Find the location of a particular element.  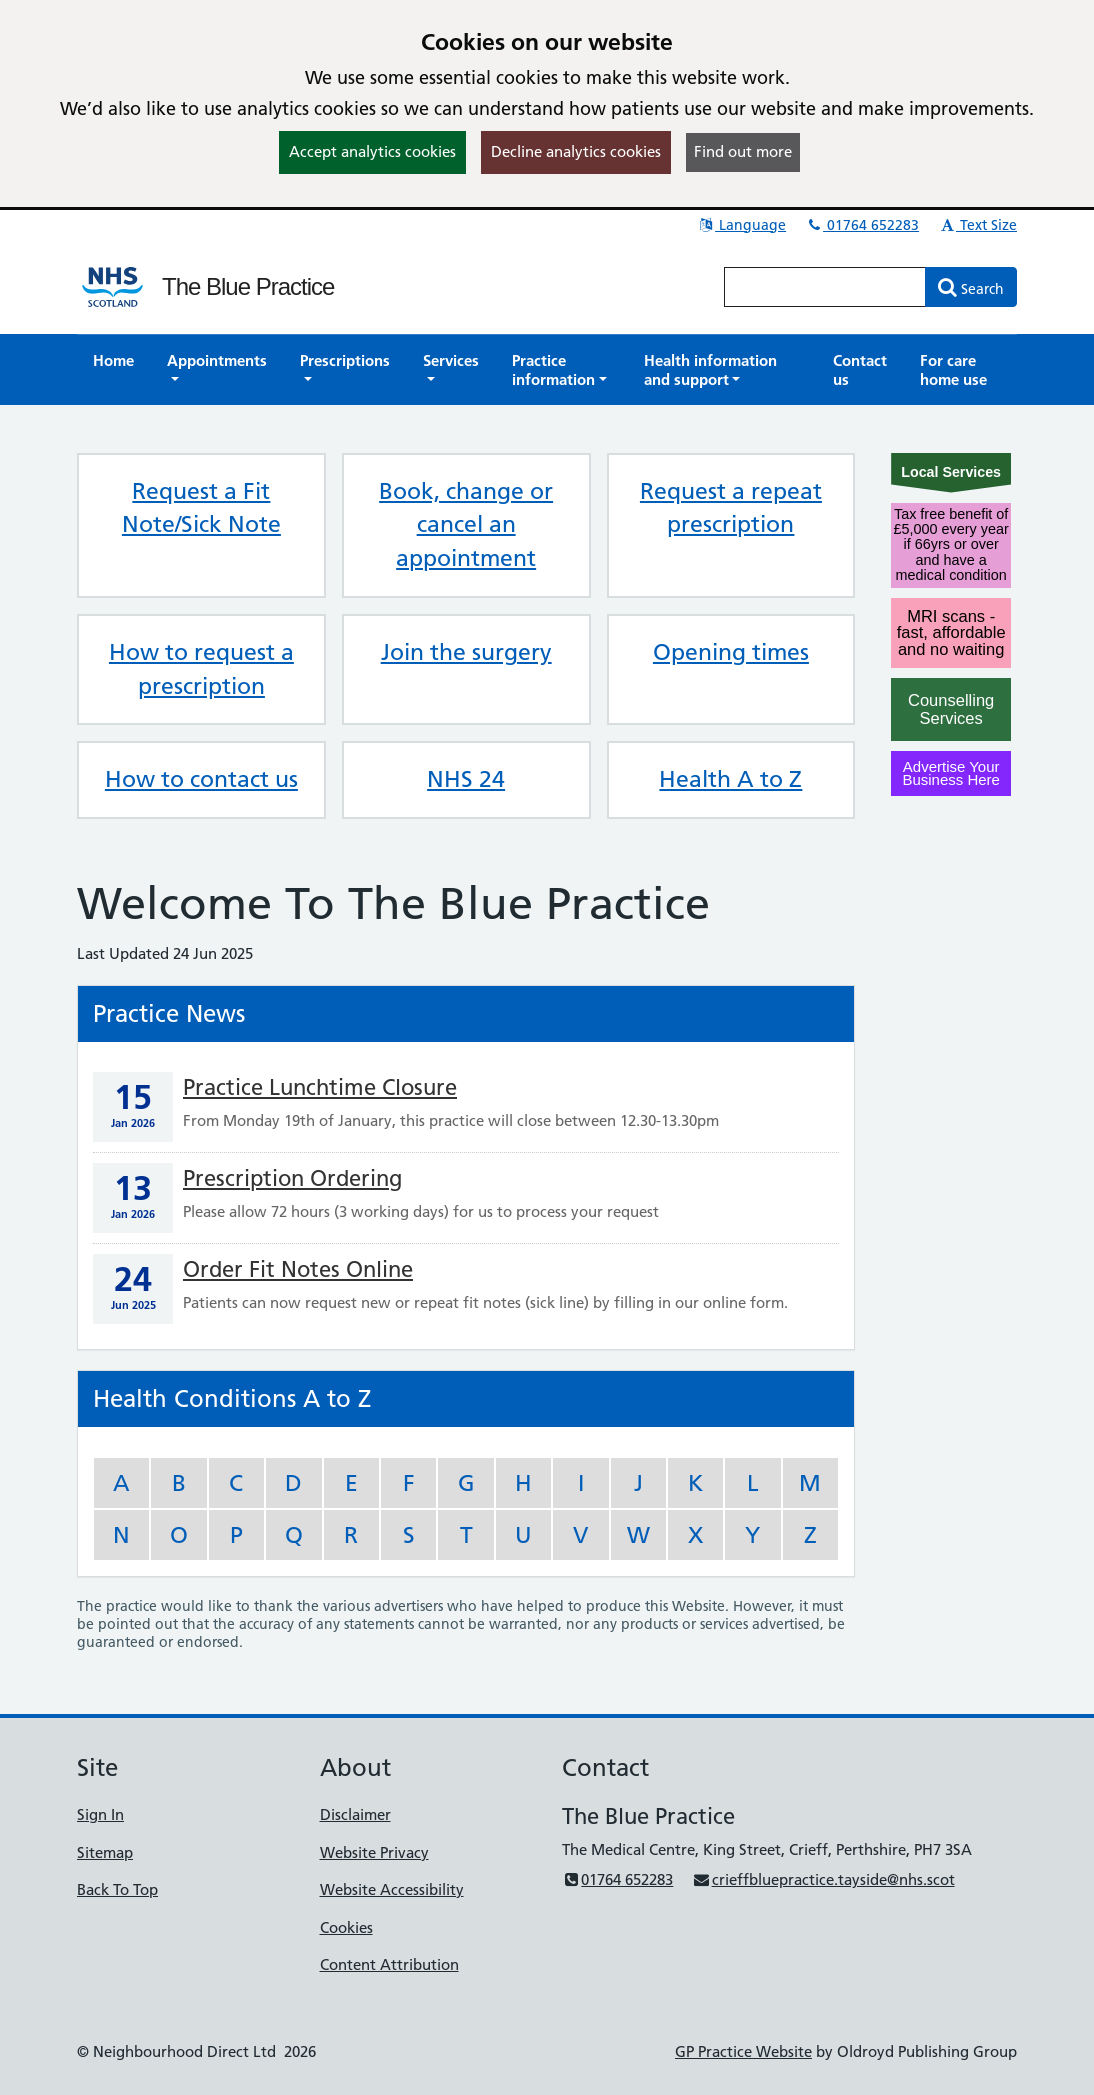

[button] is located at coordinates (217, 370).